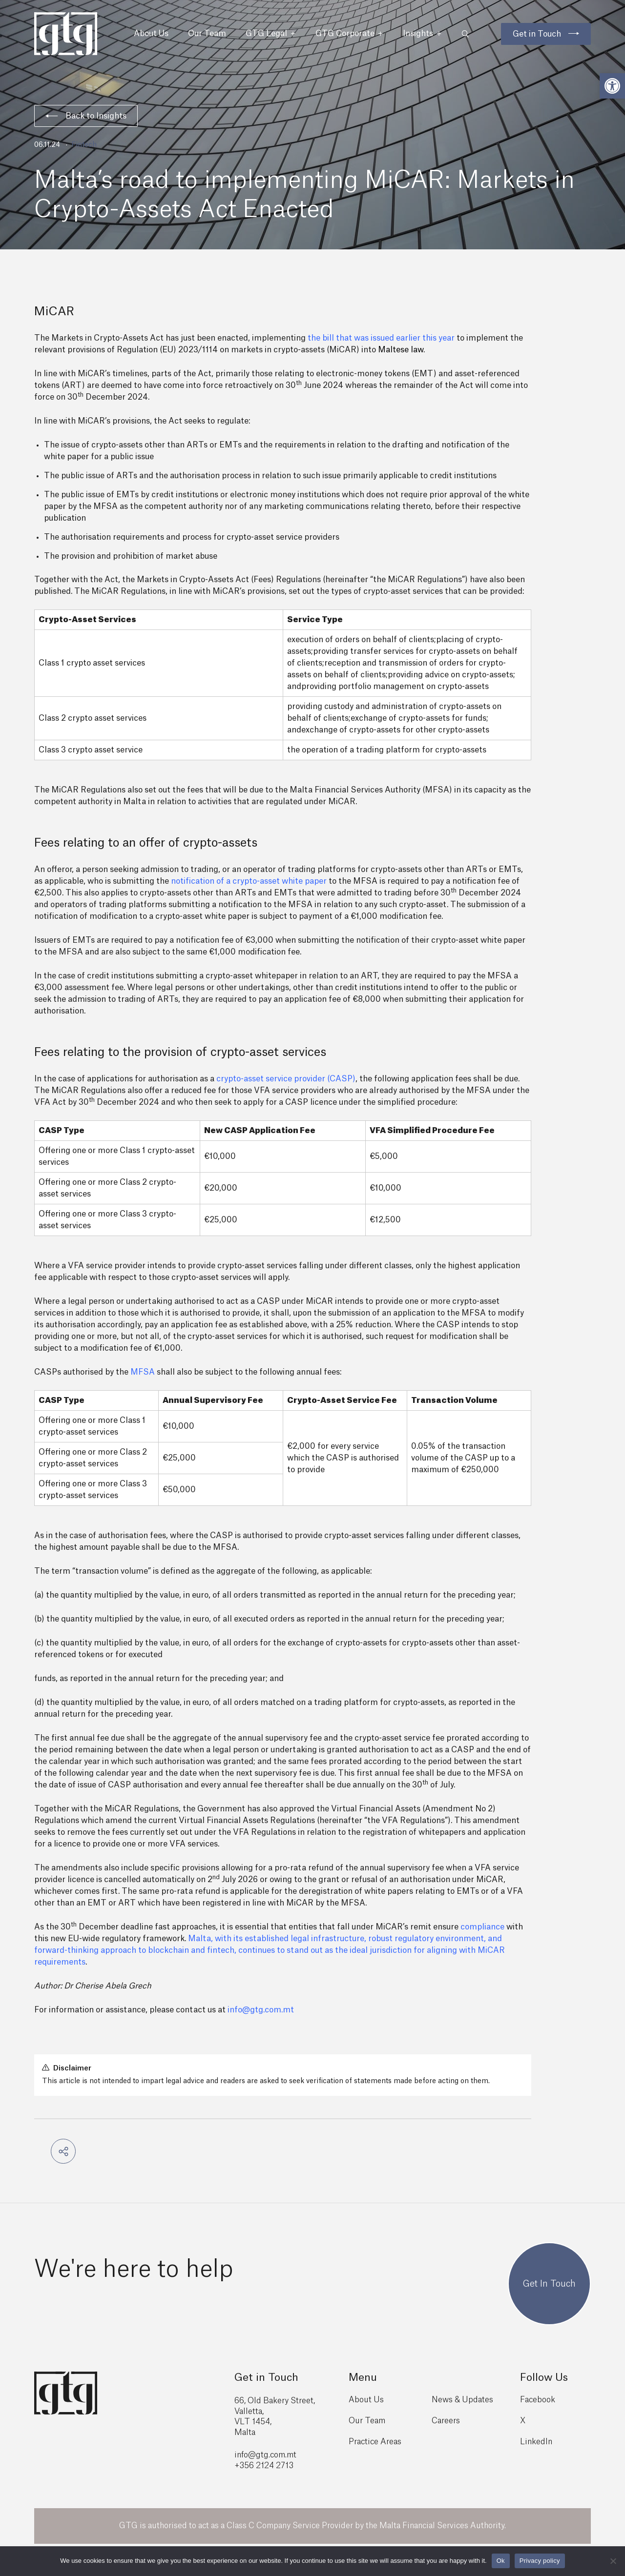  I want to click on Facebook, so click(537, 2400).